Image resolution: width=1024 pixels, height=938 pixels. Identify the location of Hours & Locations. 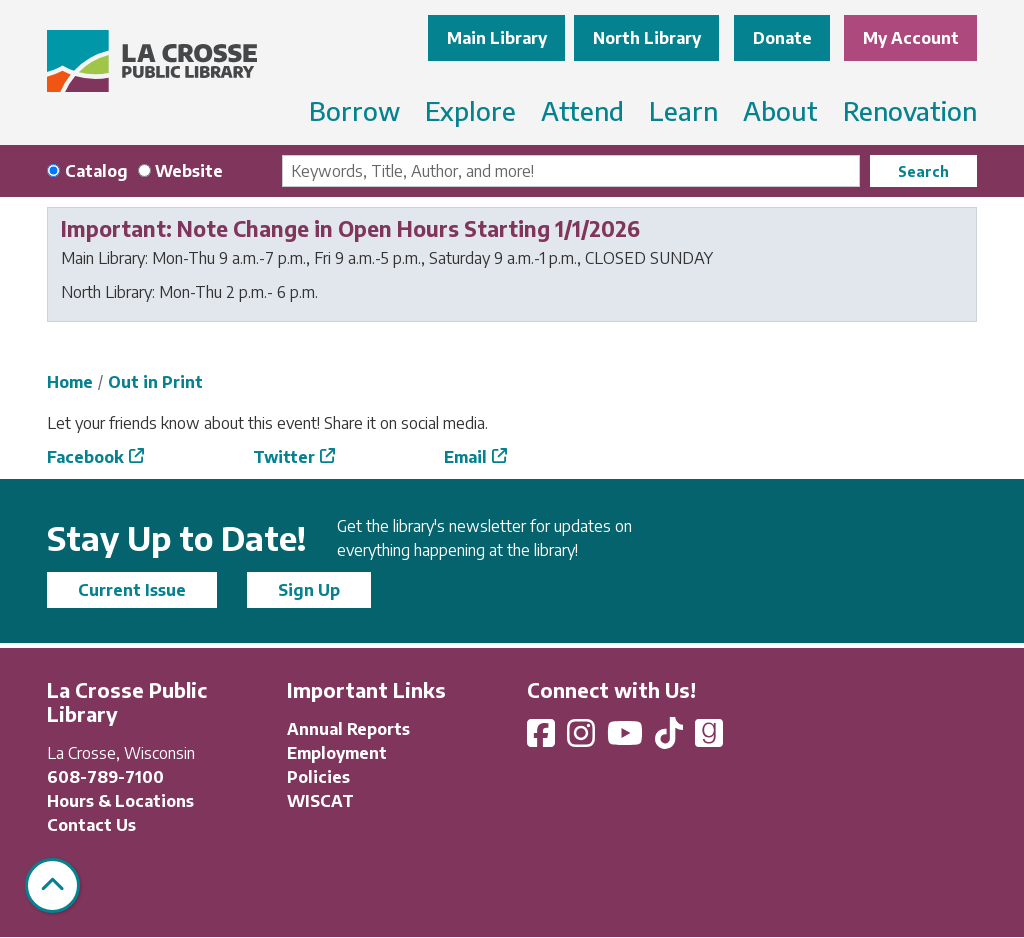
(120, 801).